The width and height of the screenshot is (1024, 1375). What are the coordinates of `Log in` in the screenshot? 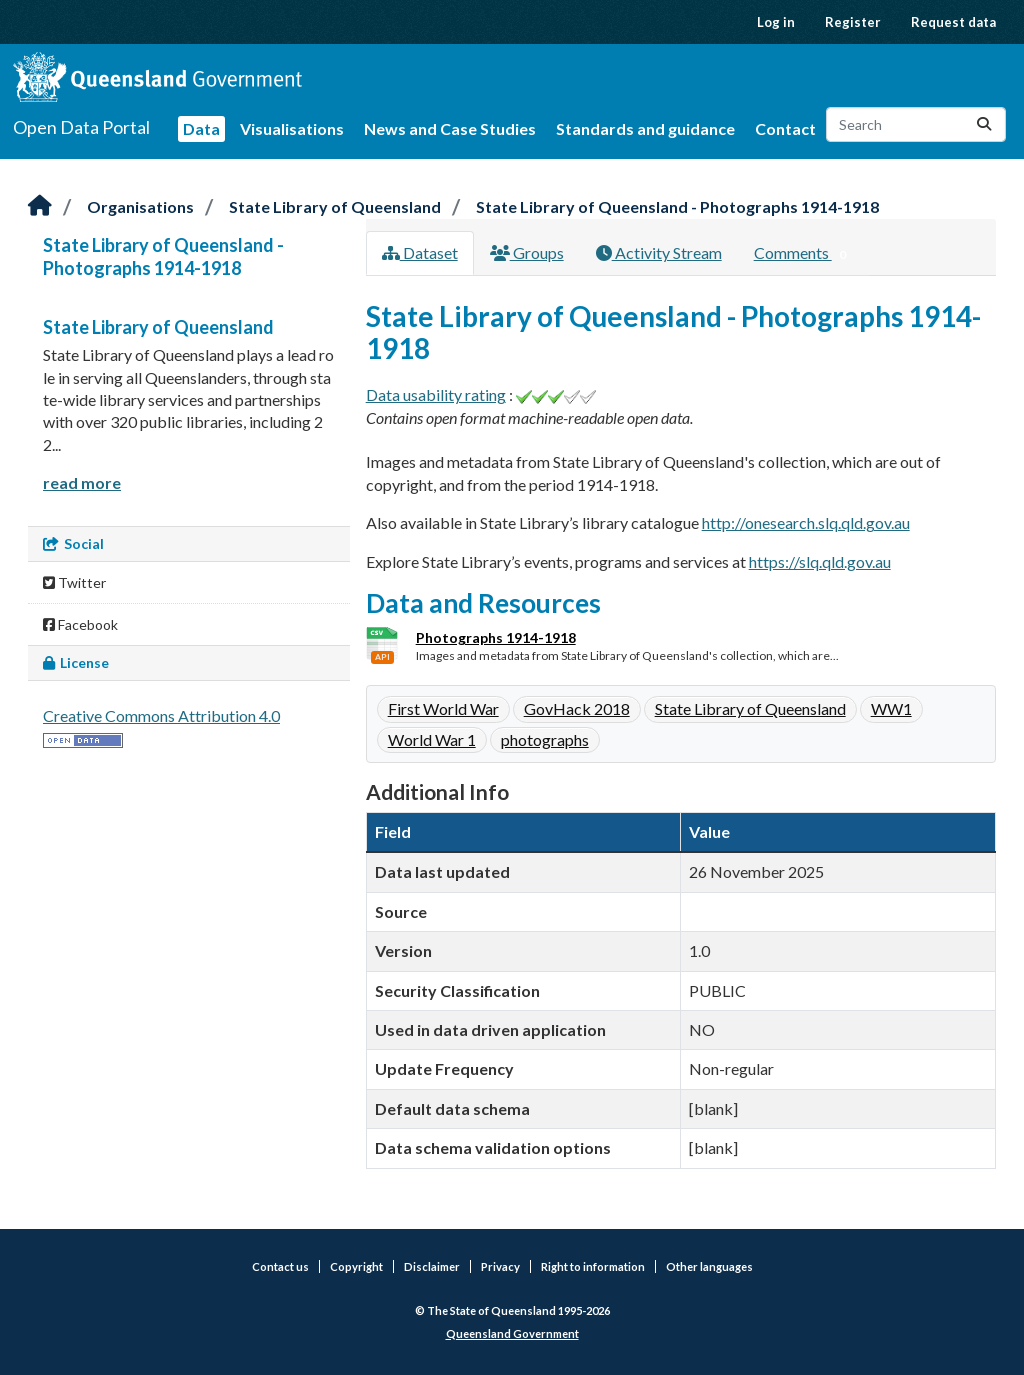 It's located at (776, 22).